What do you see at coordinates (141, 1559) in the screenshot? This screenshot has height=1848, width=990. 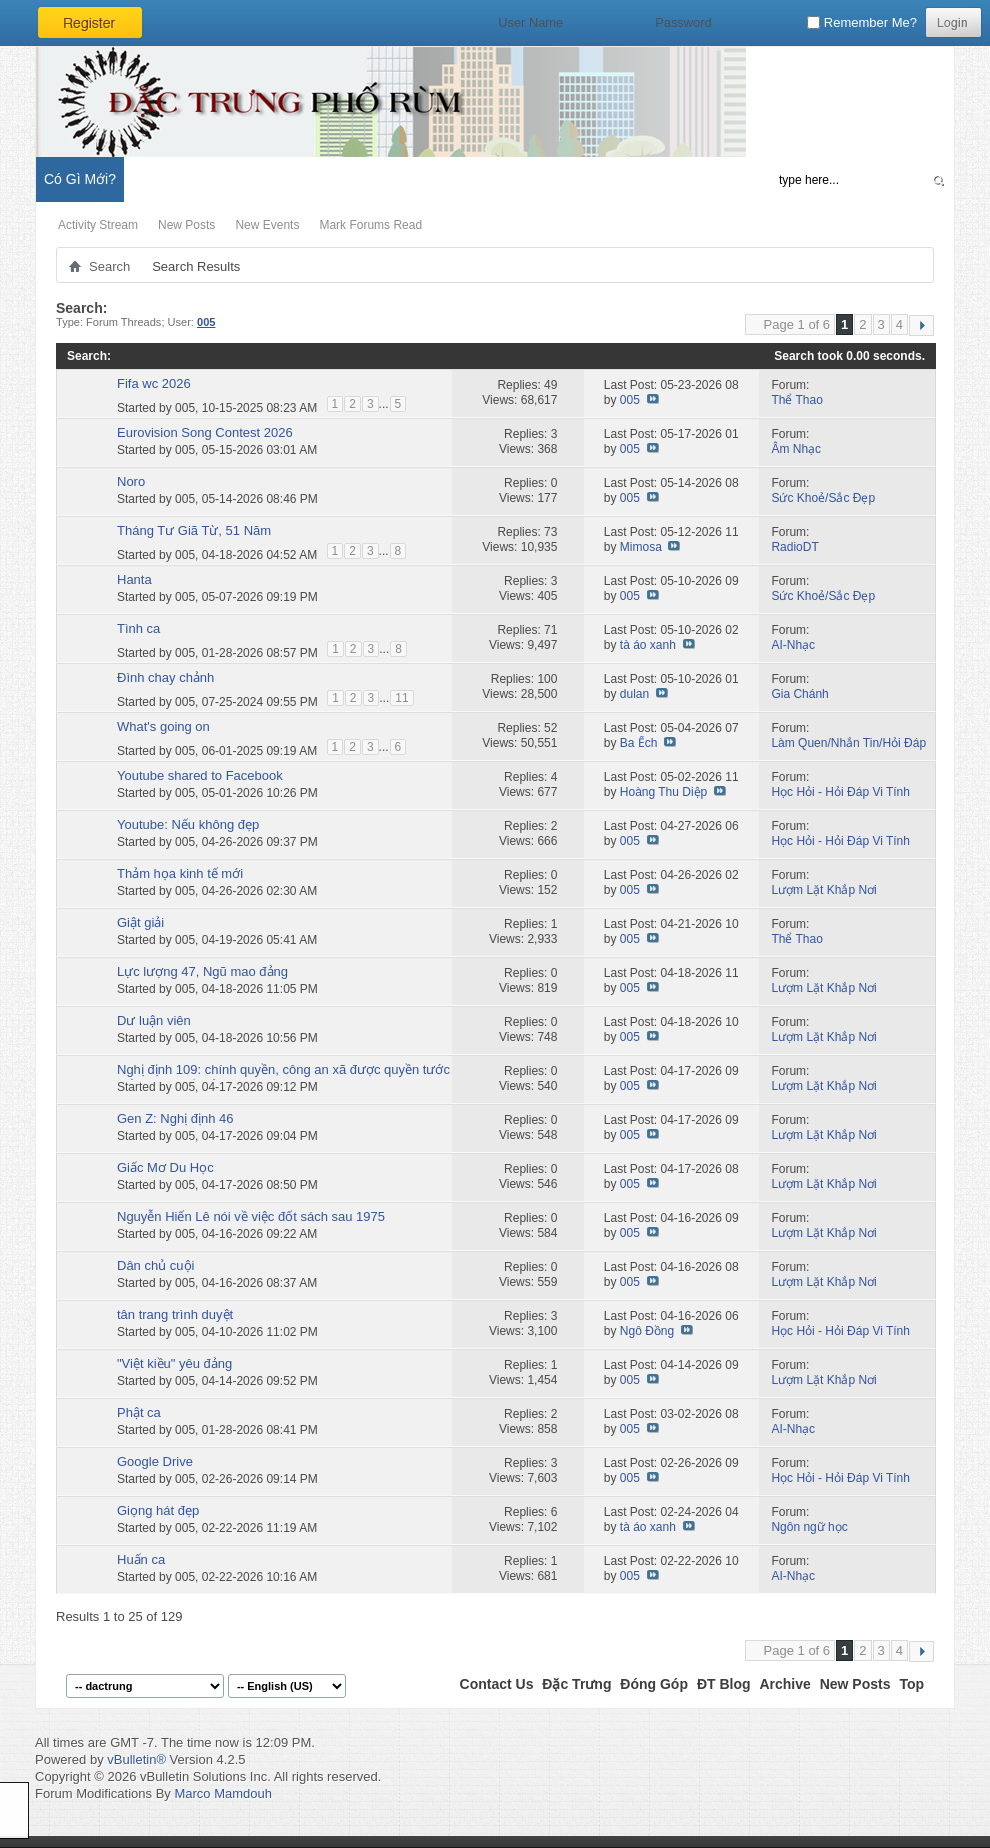 I see `Huấn ca` at bounding box center [141, 1559].